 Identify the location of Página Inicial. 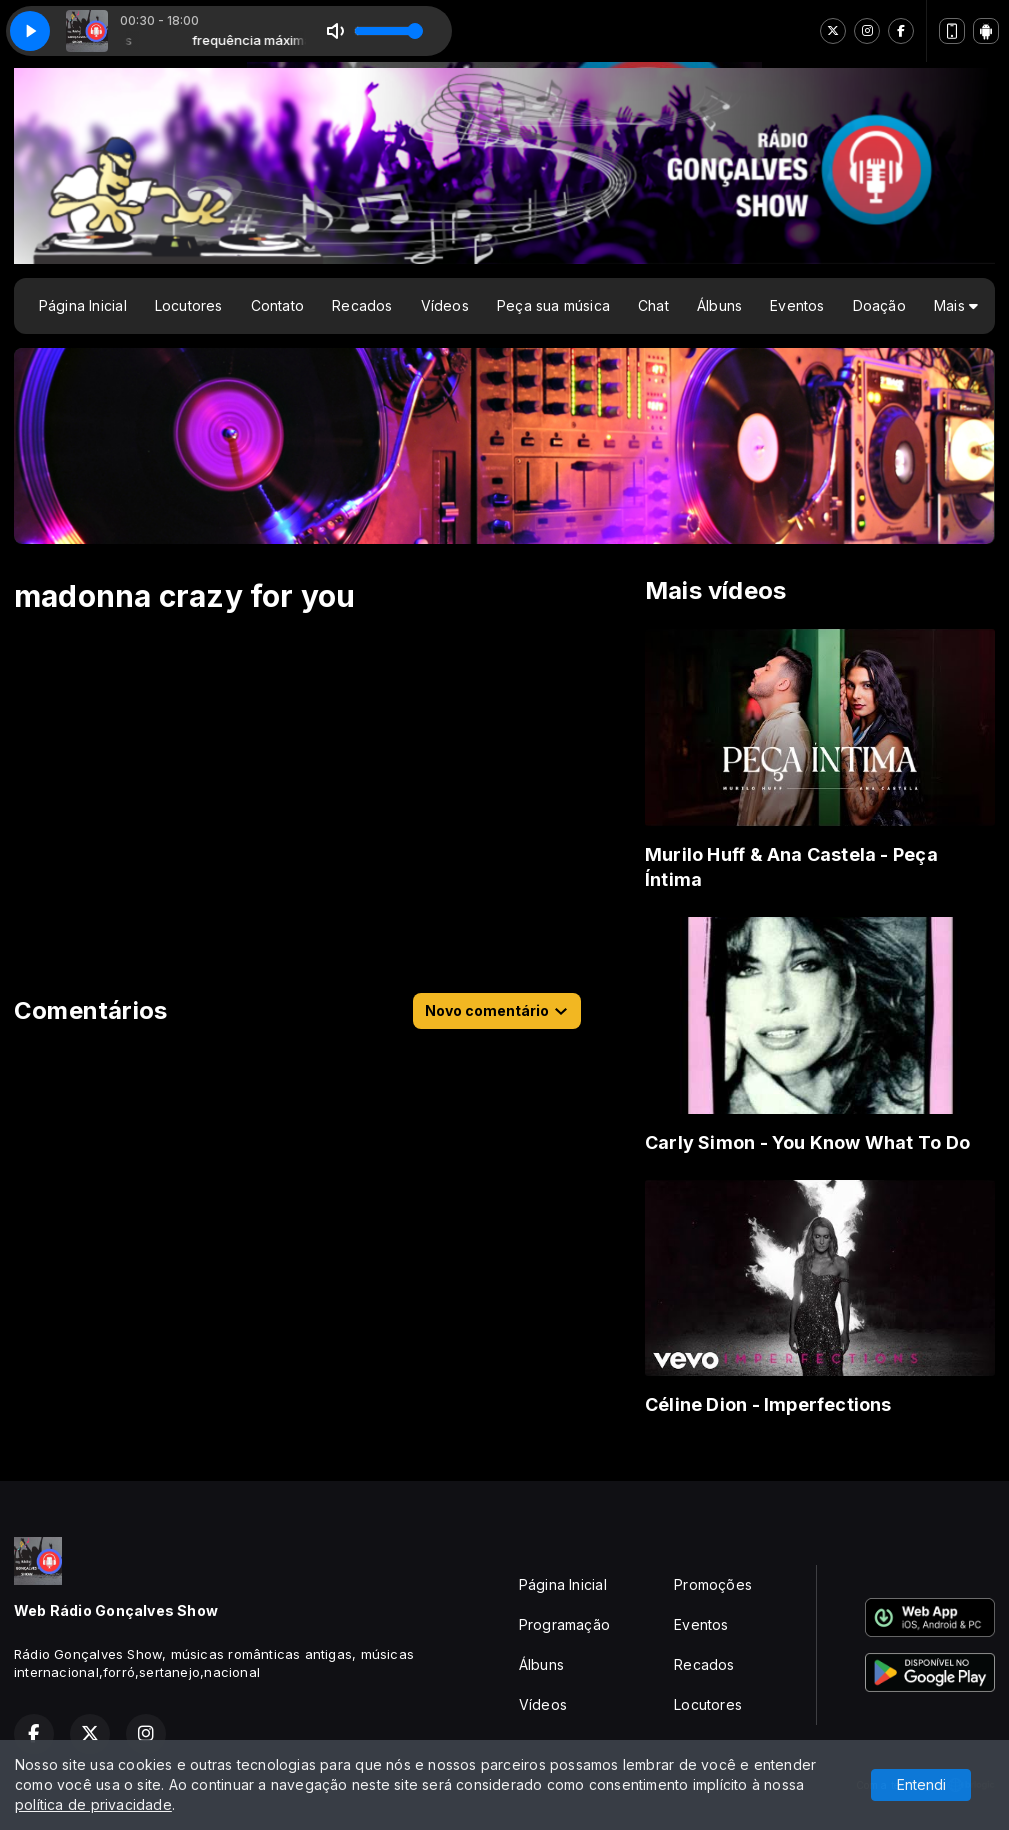
(83, 305).